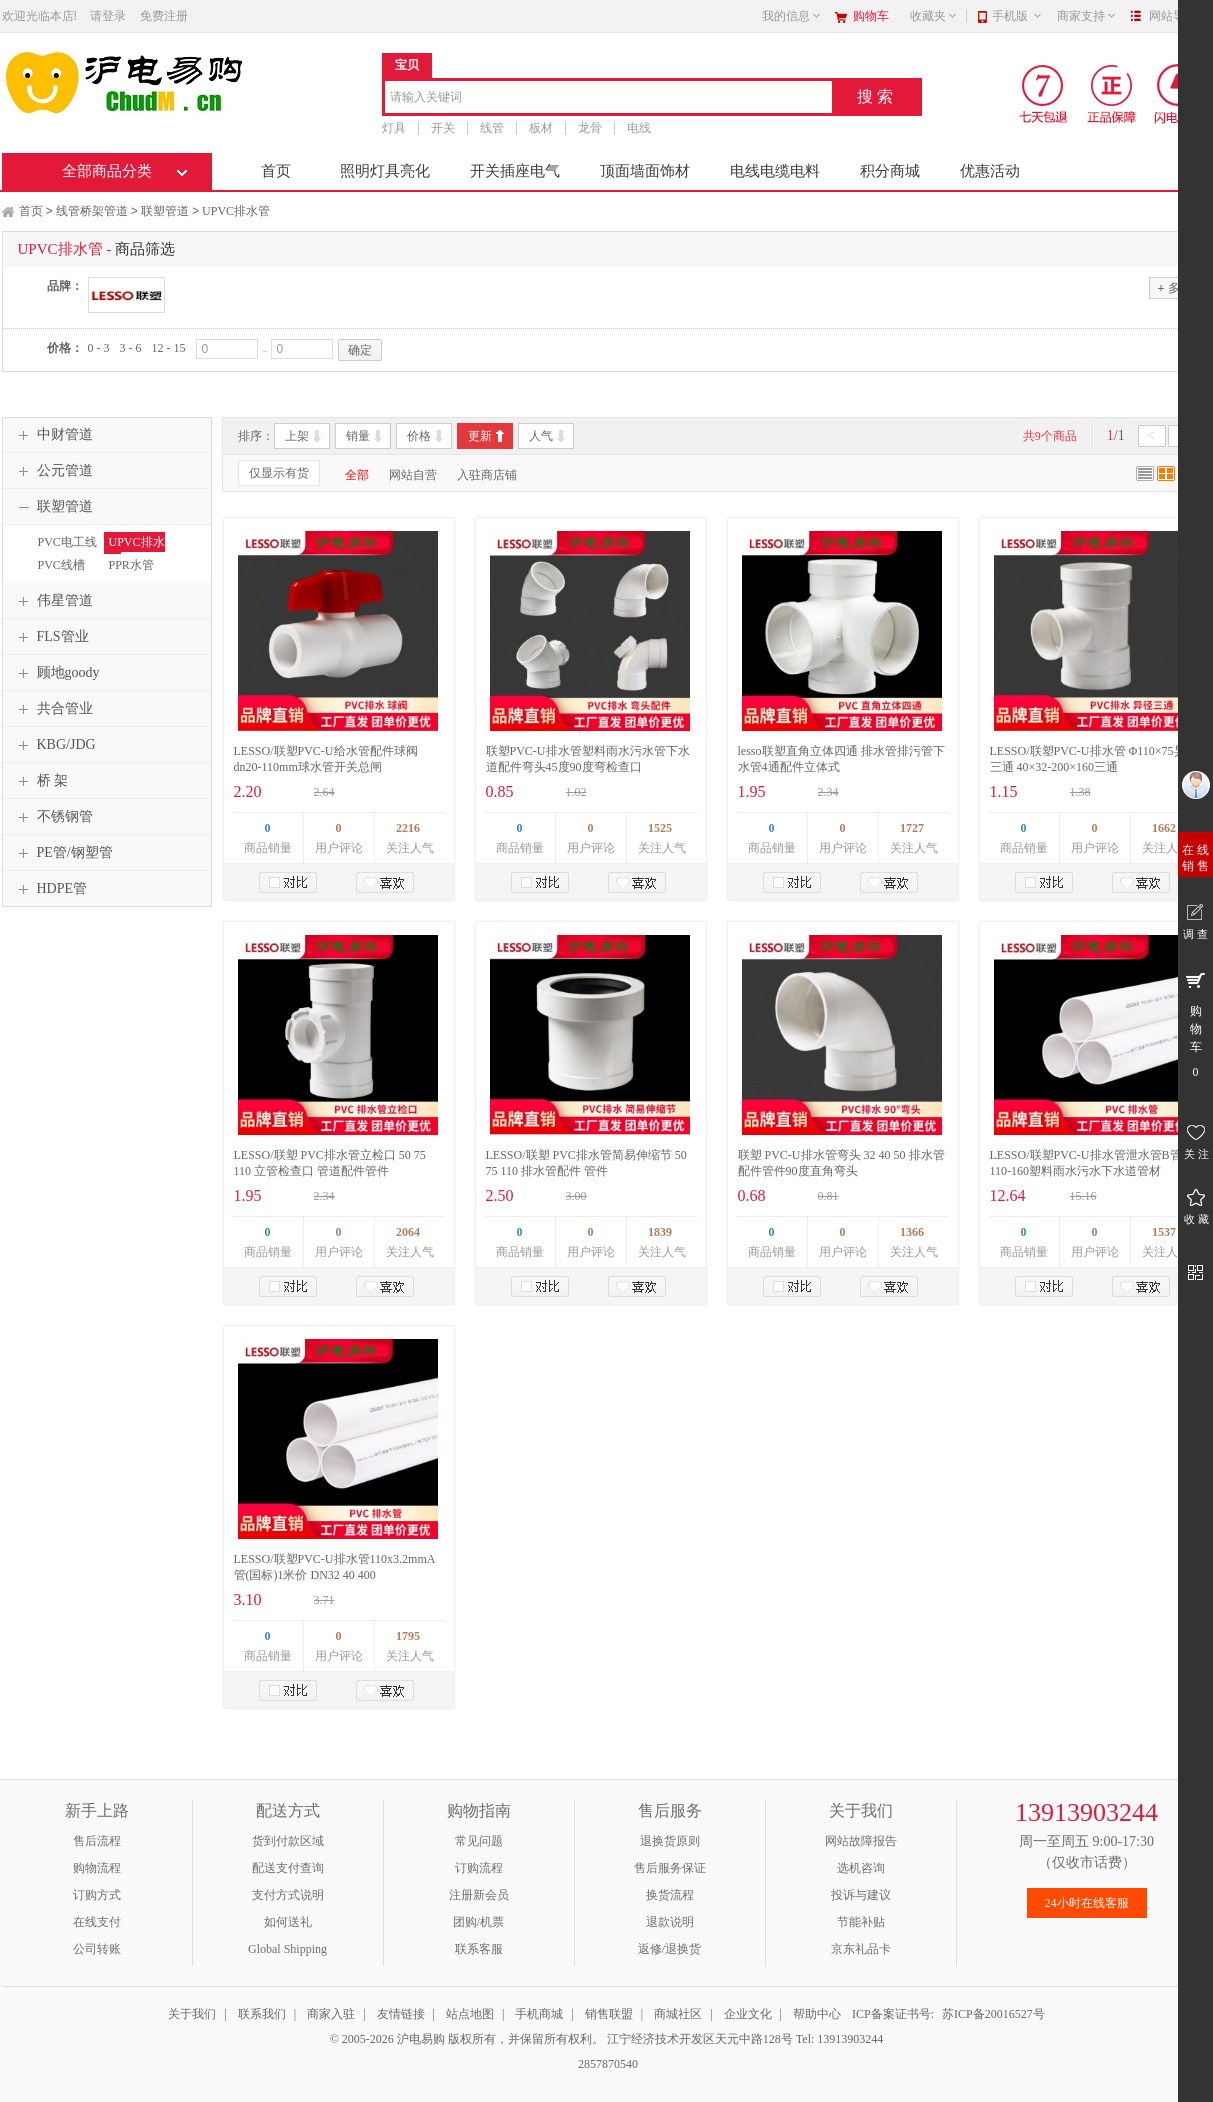  What do you see at coordinates (487, 475) in the screenshot?
I see `入驻商店铺` at bounding box center [487, 475].